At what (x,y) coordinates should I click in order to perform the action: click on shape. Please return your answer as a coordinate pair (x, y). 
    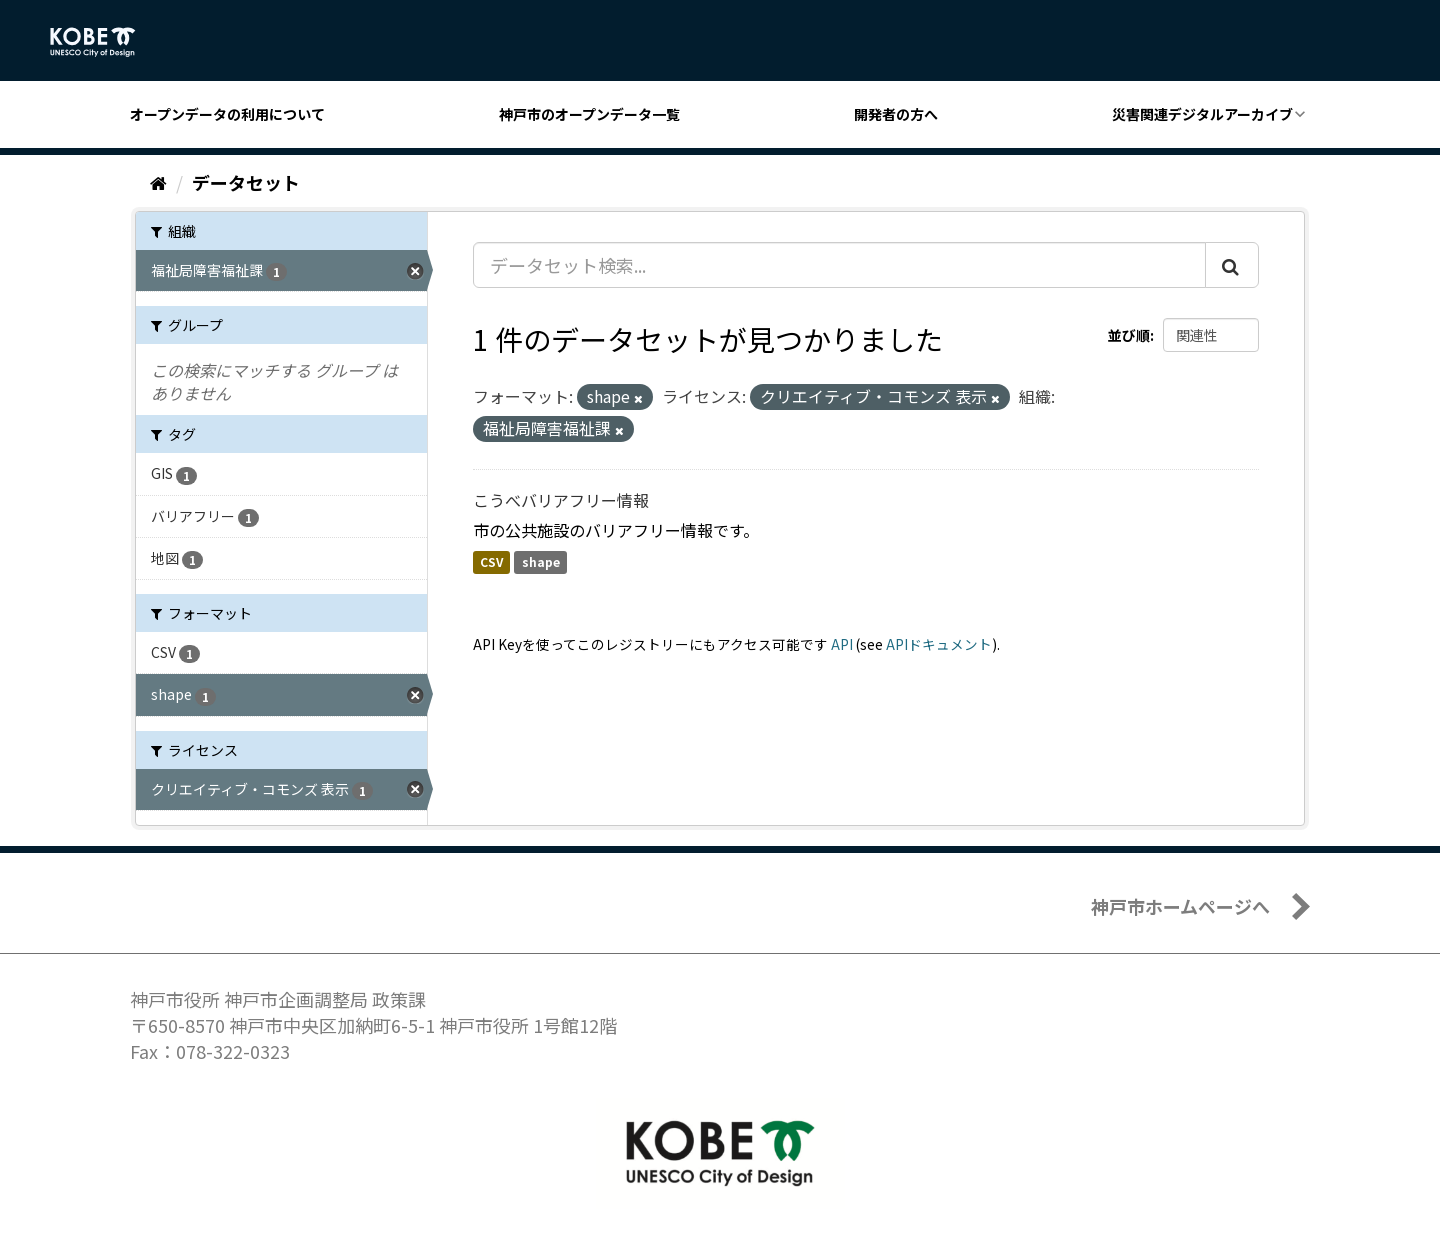
    Looking at the image, I should click on (541, 562).